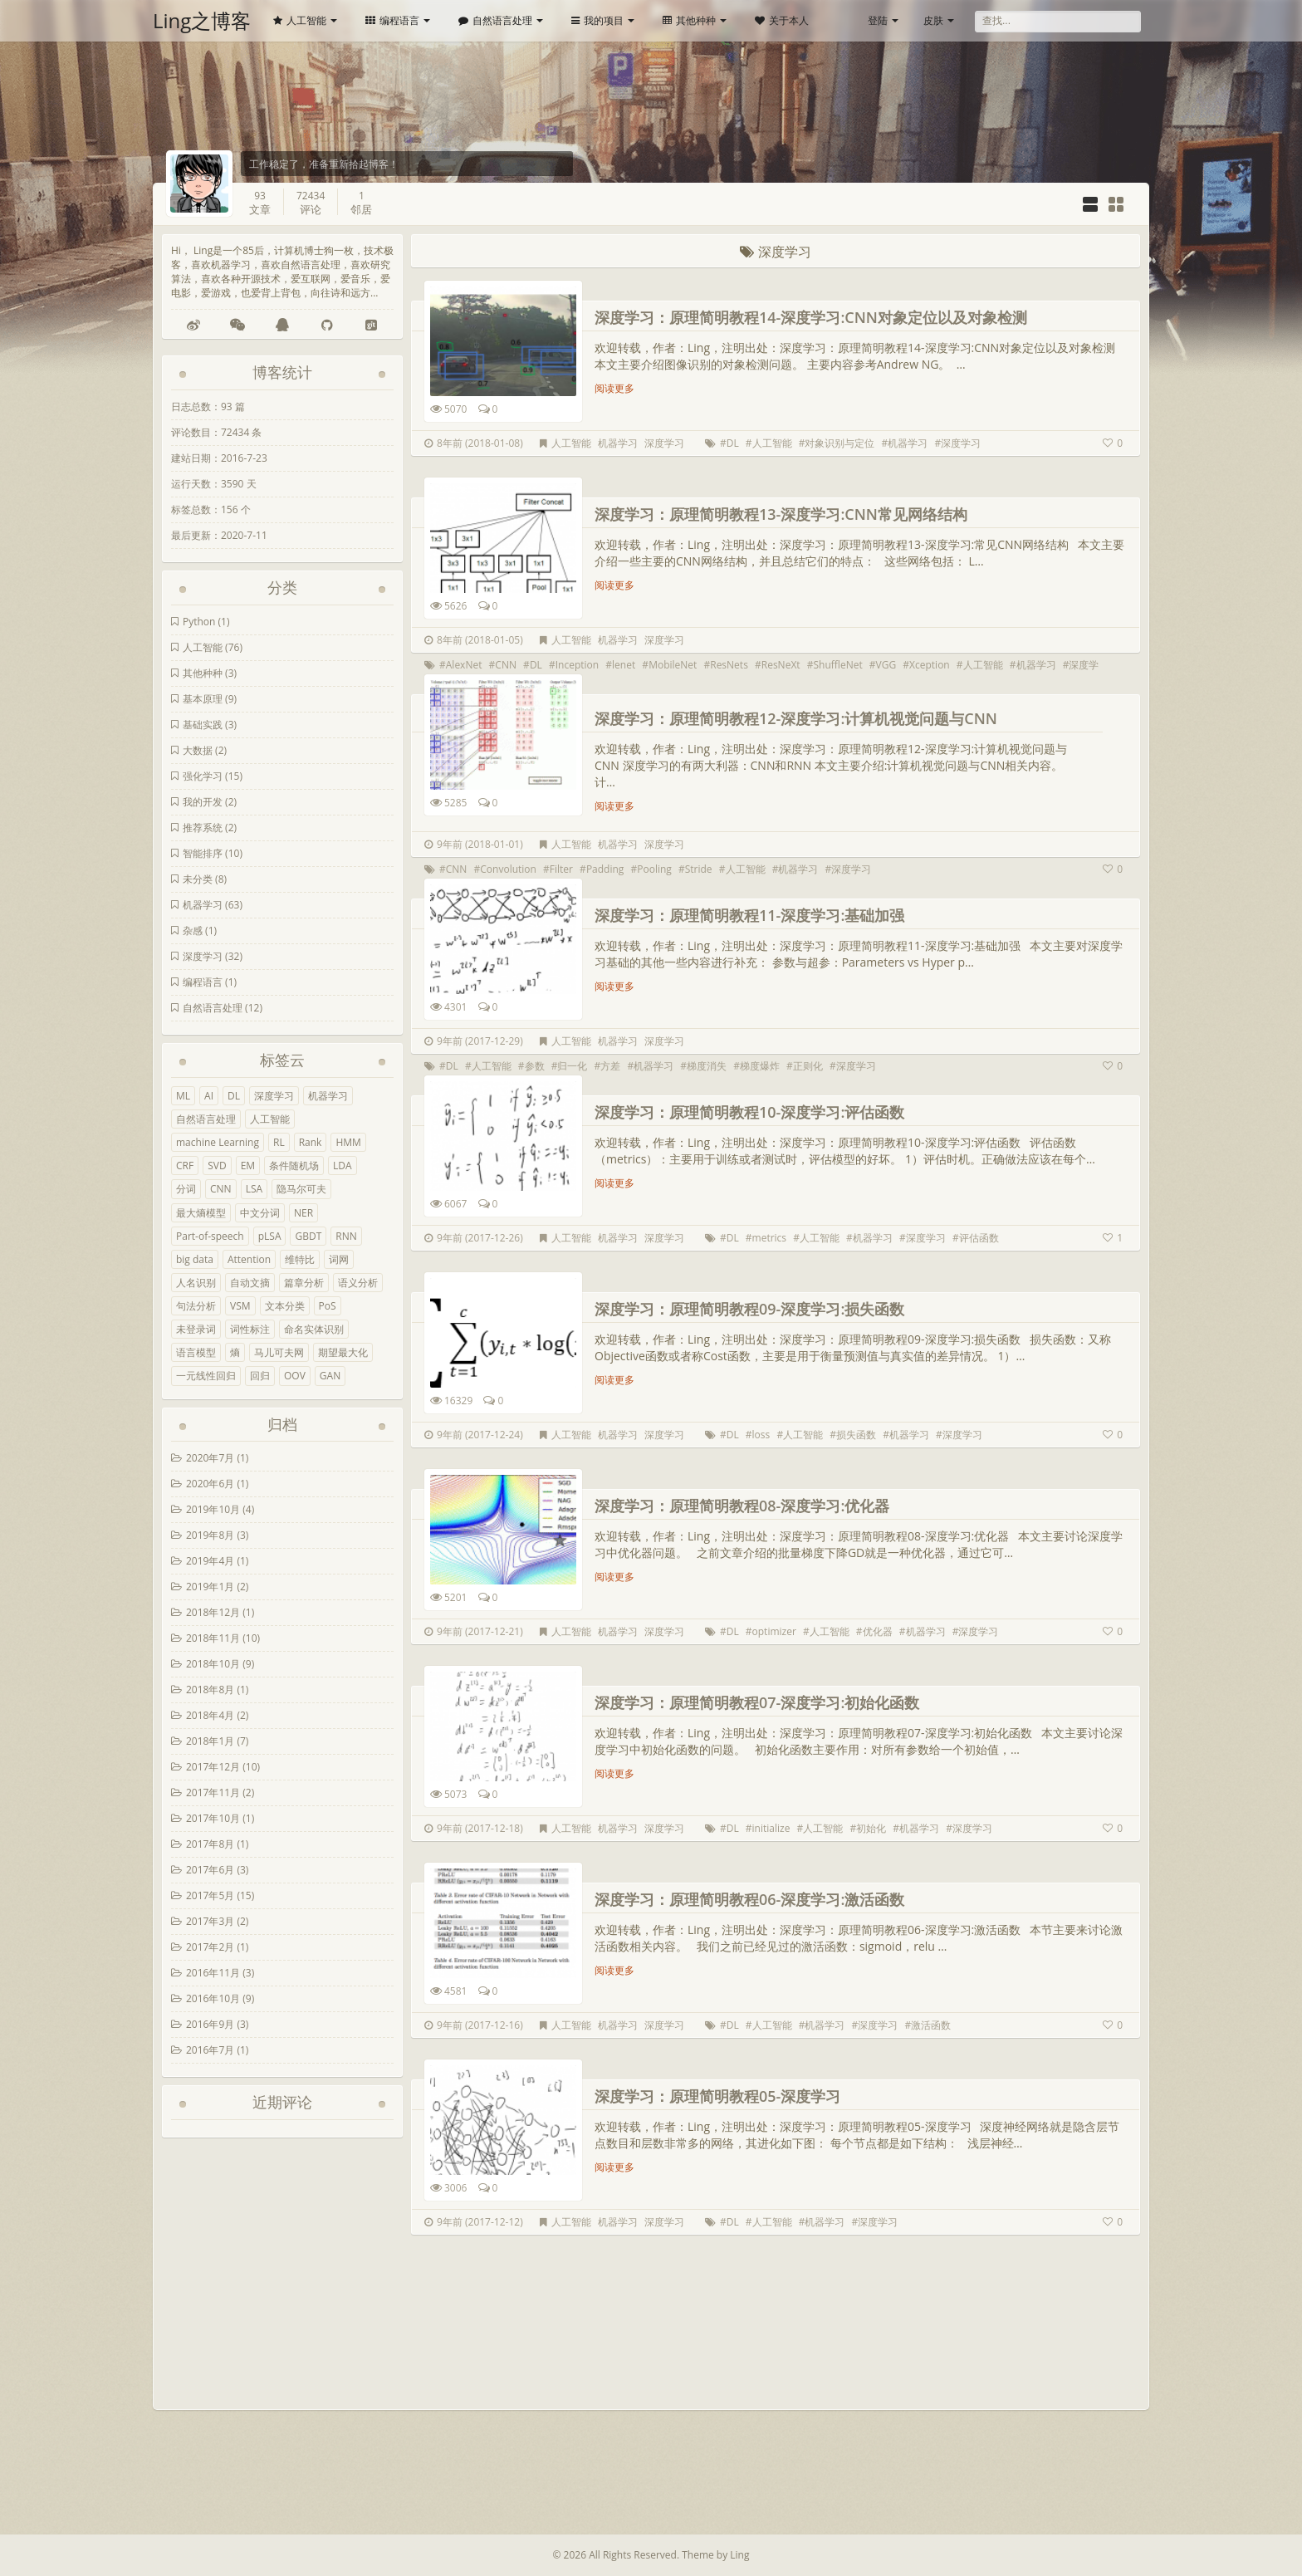 The width and height of the screenshot is (1302, 2576). I want to click on 强化学习, so click(203, 776).